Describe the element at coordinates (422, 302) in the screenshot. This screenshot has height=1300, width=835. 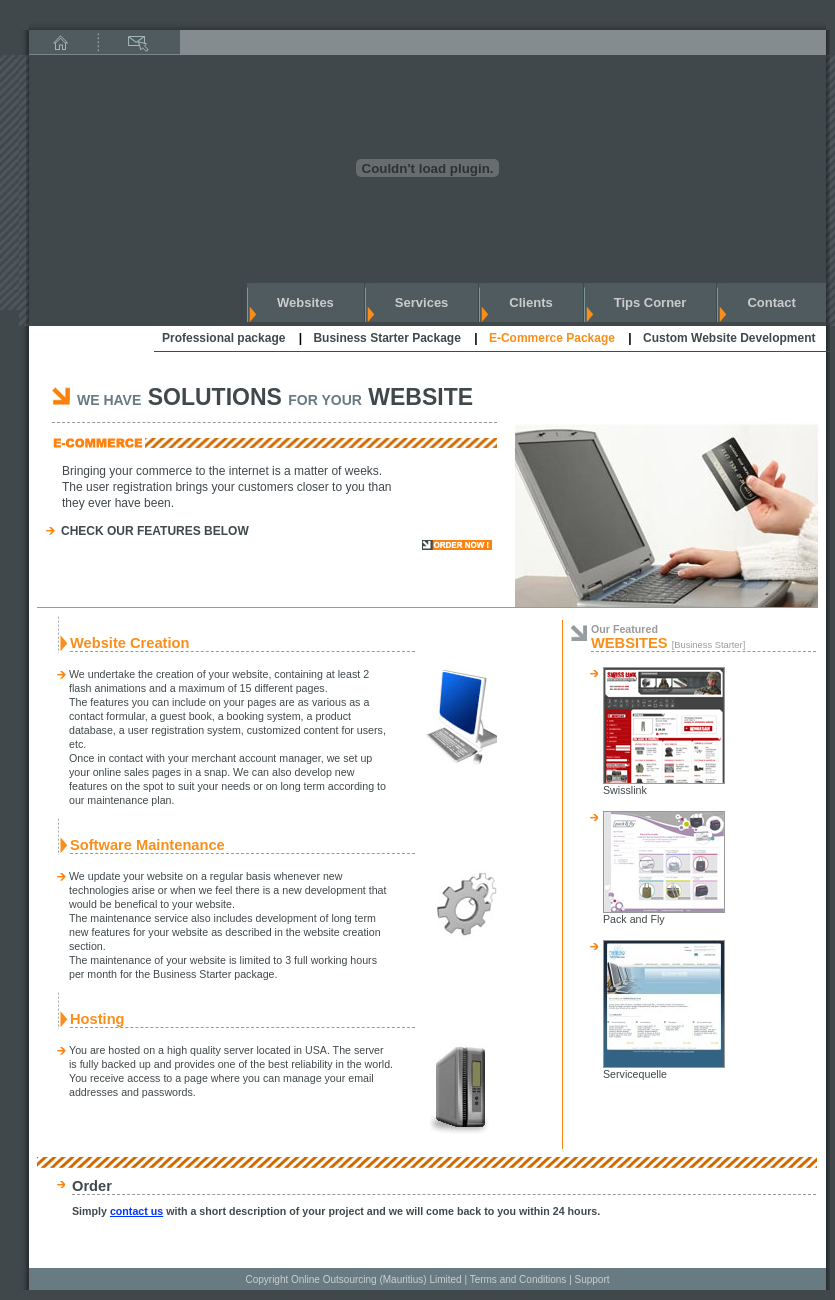
I see `services` at that location.